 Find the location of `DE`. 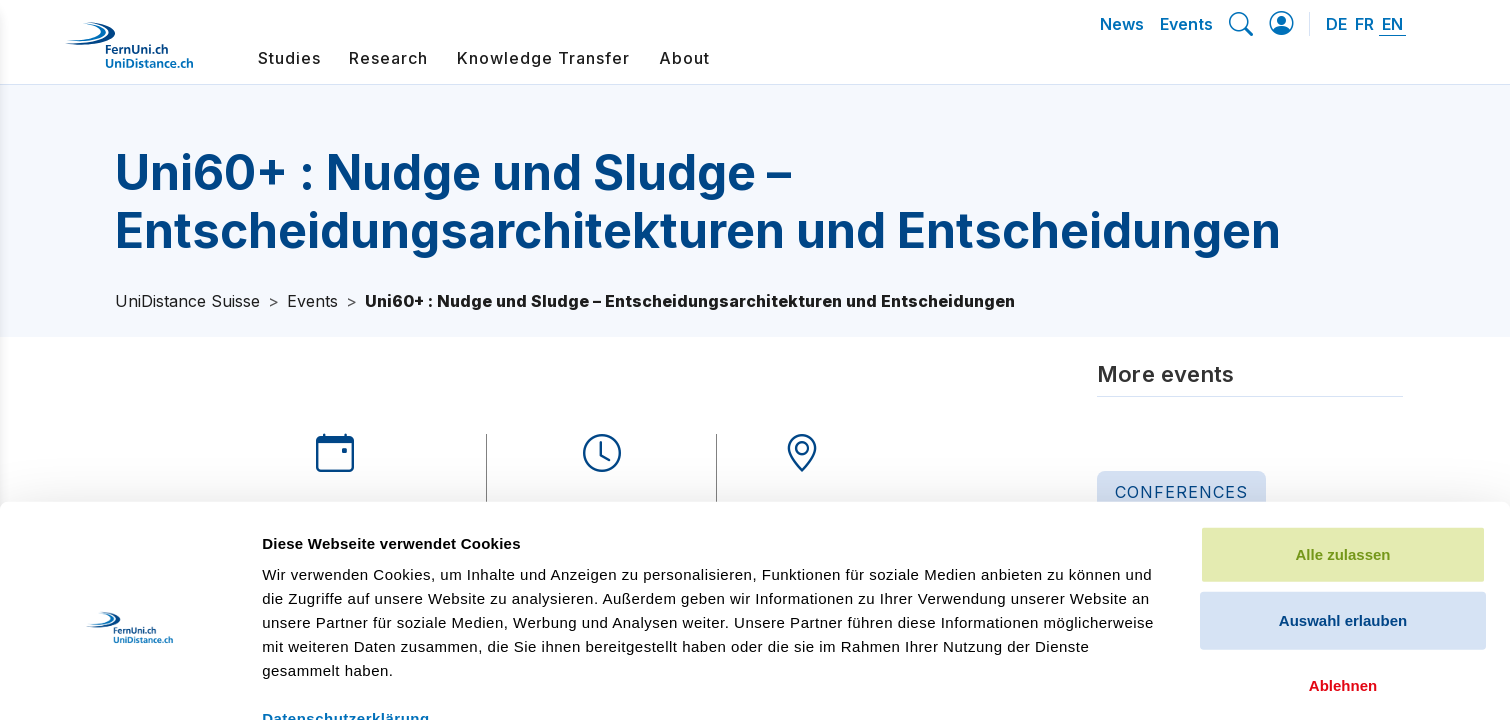

DE is located at coordinates (1336, 24).